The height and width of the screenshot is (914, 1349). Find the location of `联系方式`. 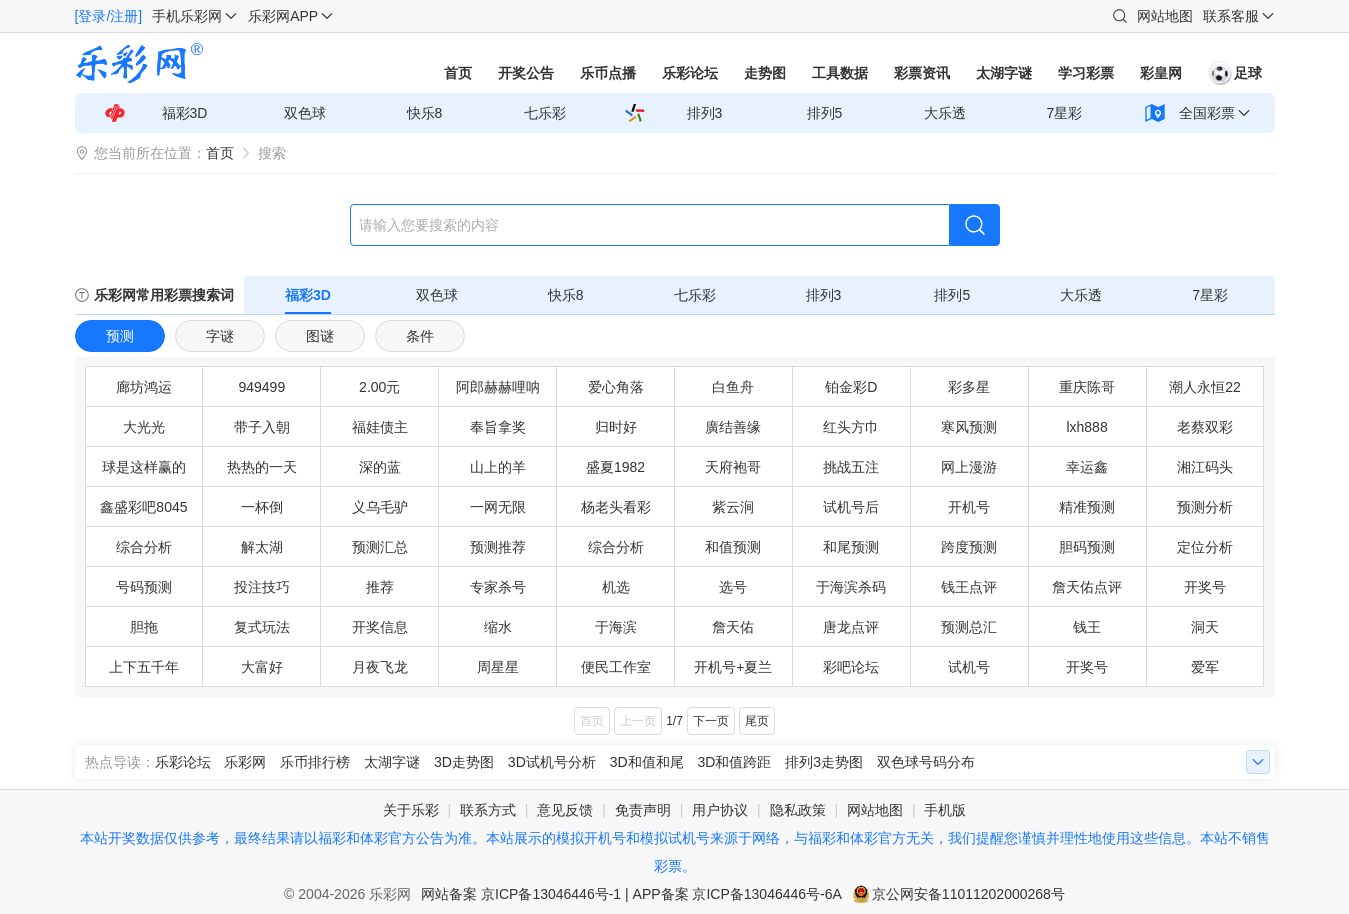

联系方式 is located at coordinates (488, 810).